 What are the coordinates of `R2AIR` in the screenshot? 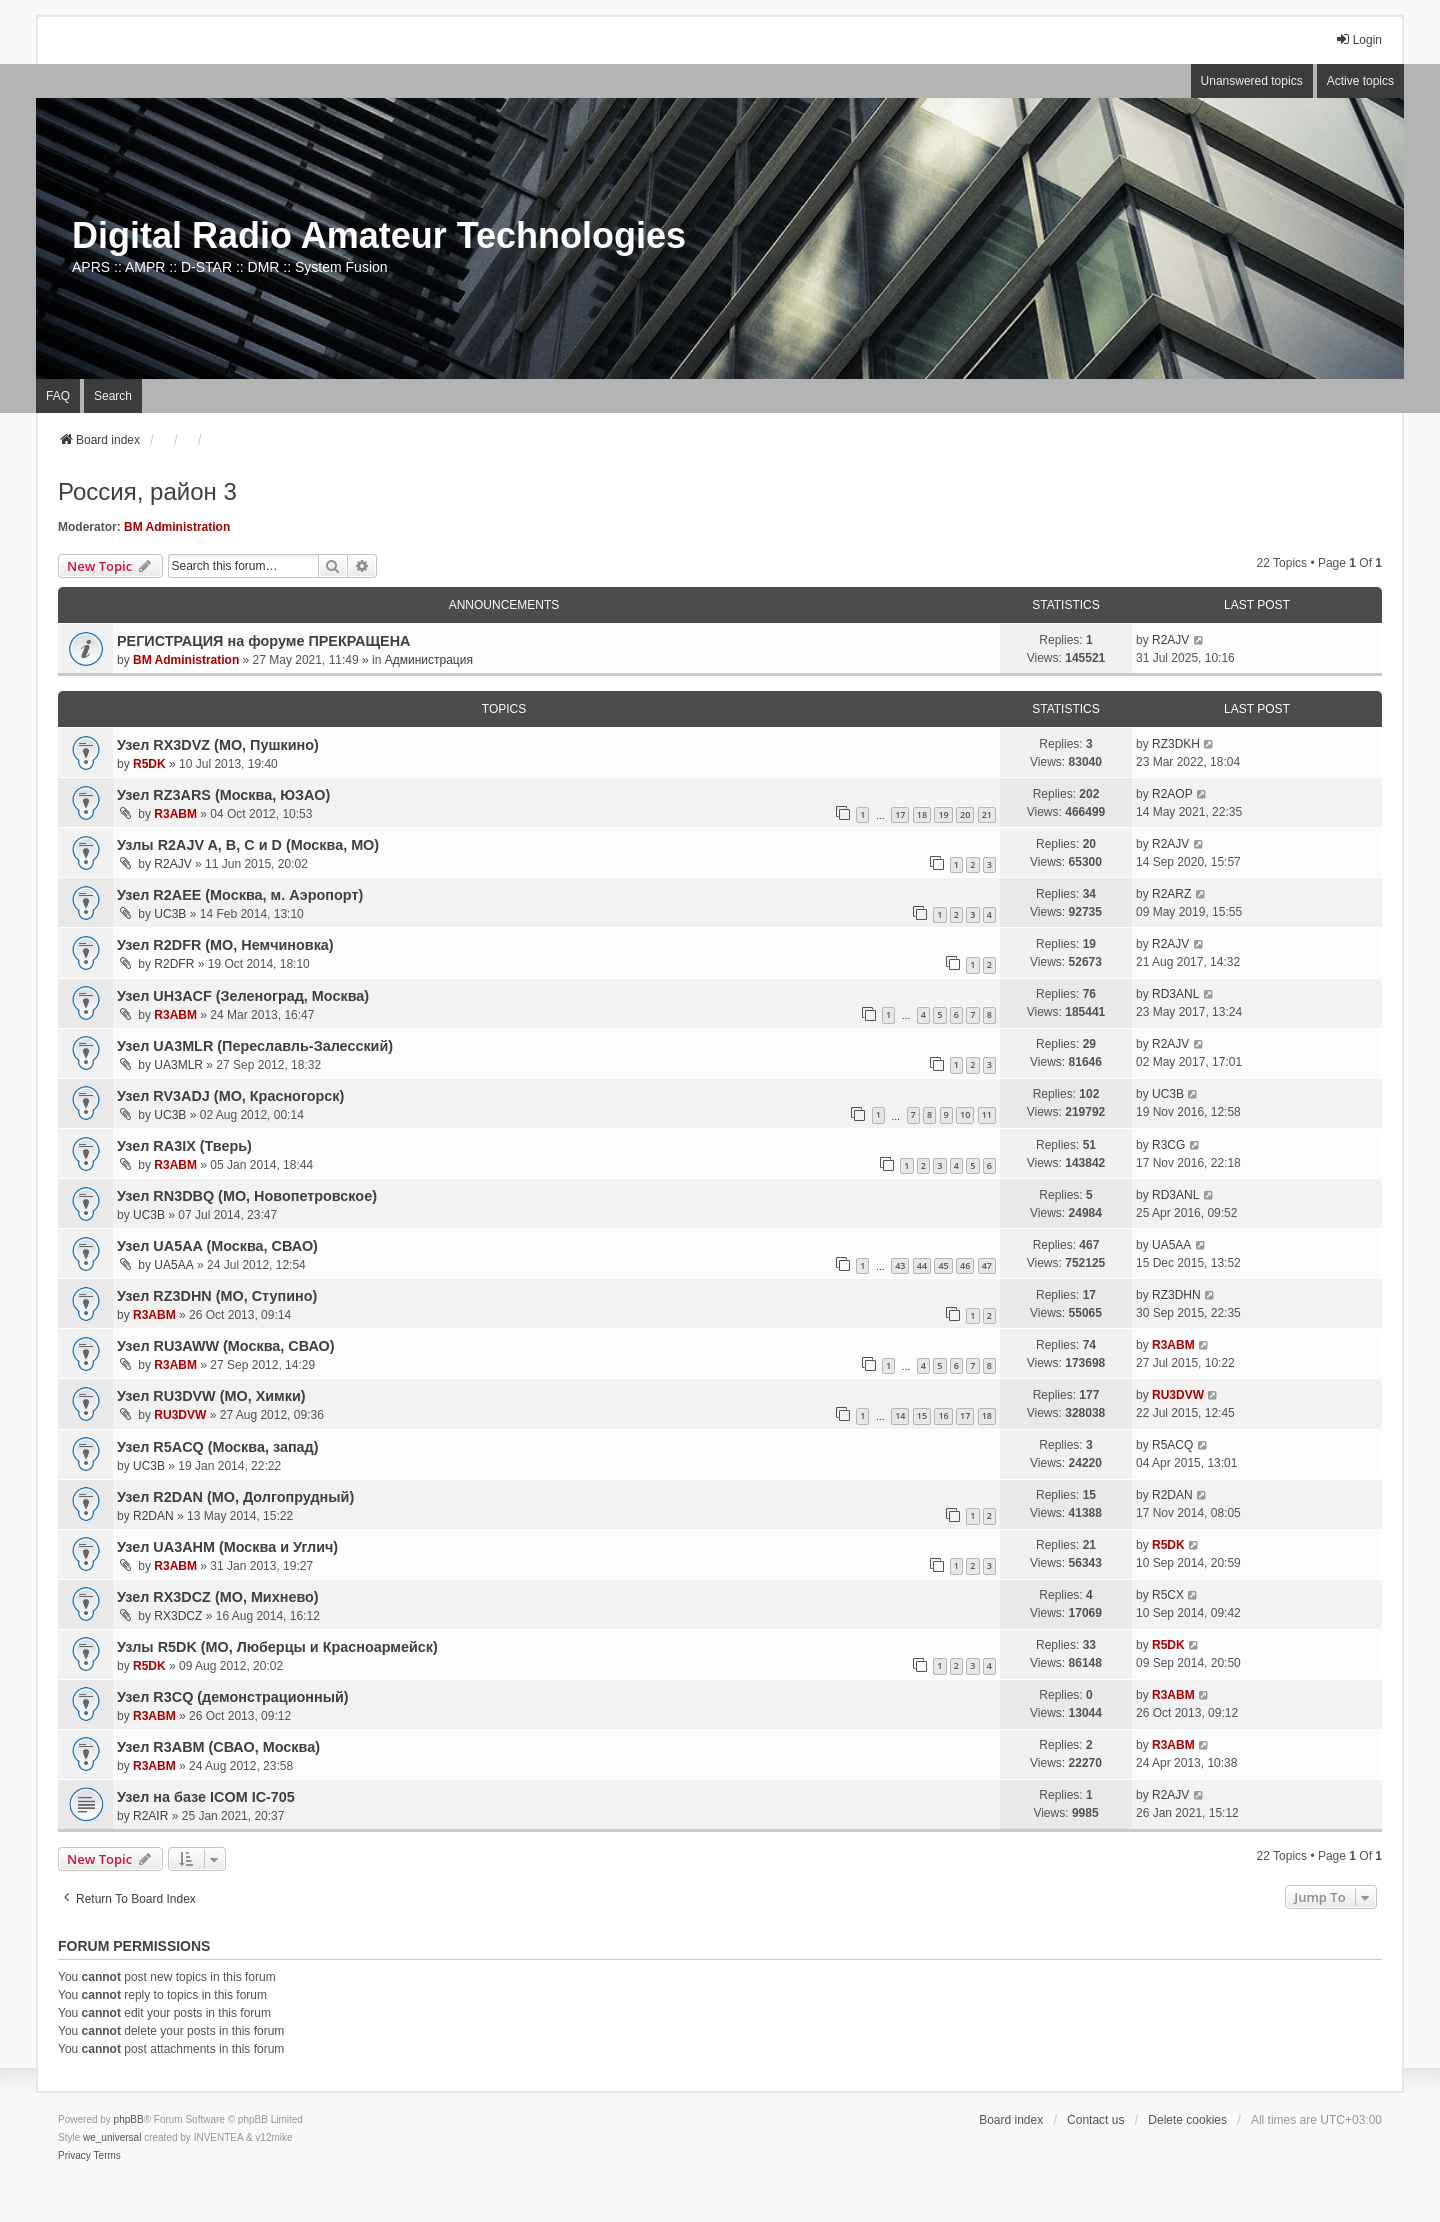 It's located at (150, 1816).